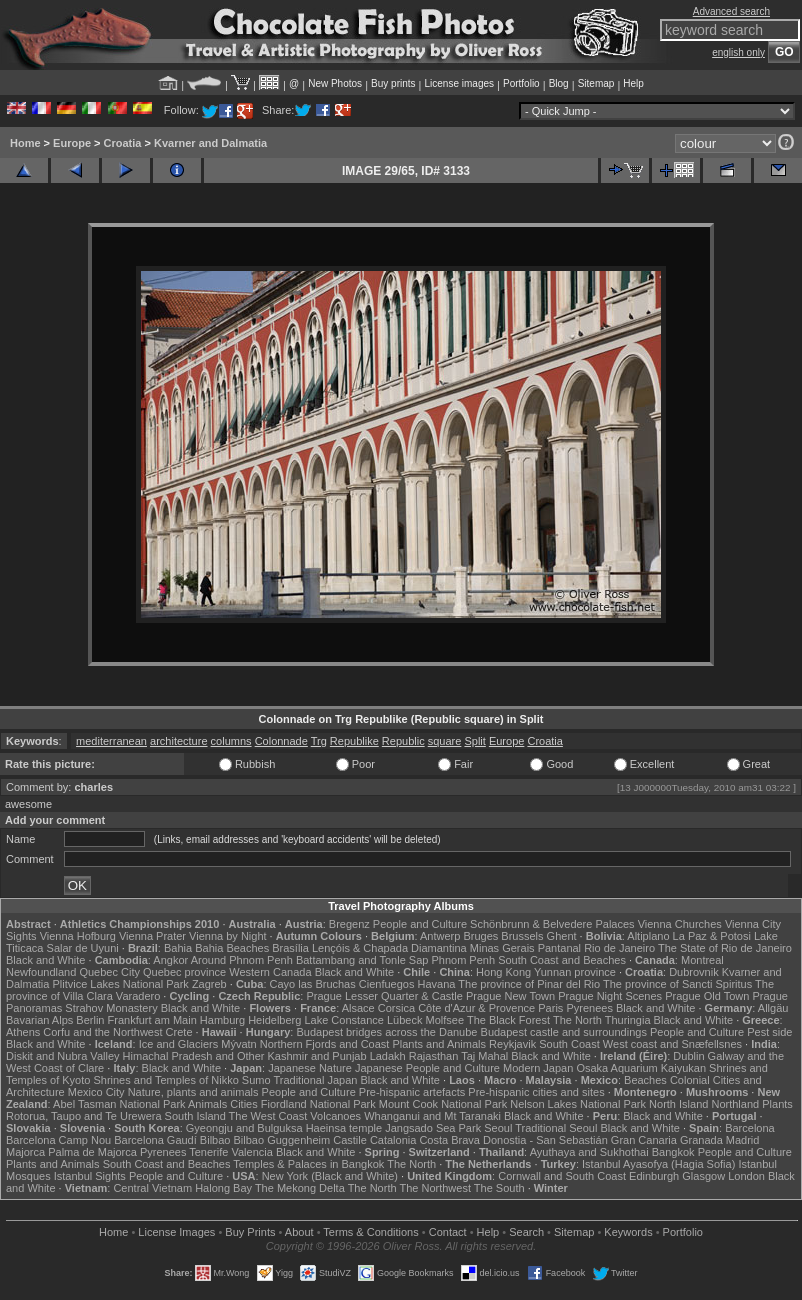  I want to click on Bahia, so click(178, 948).